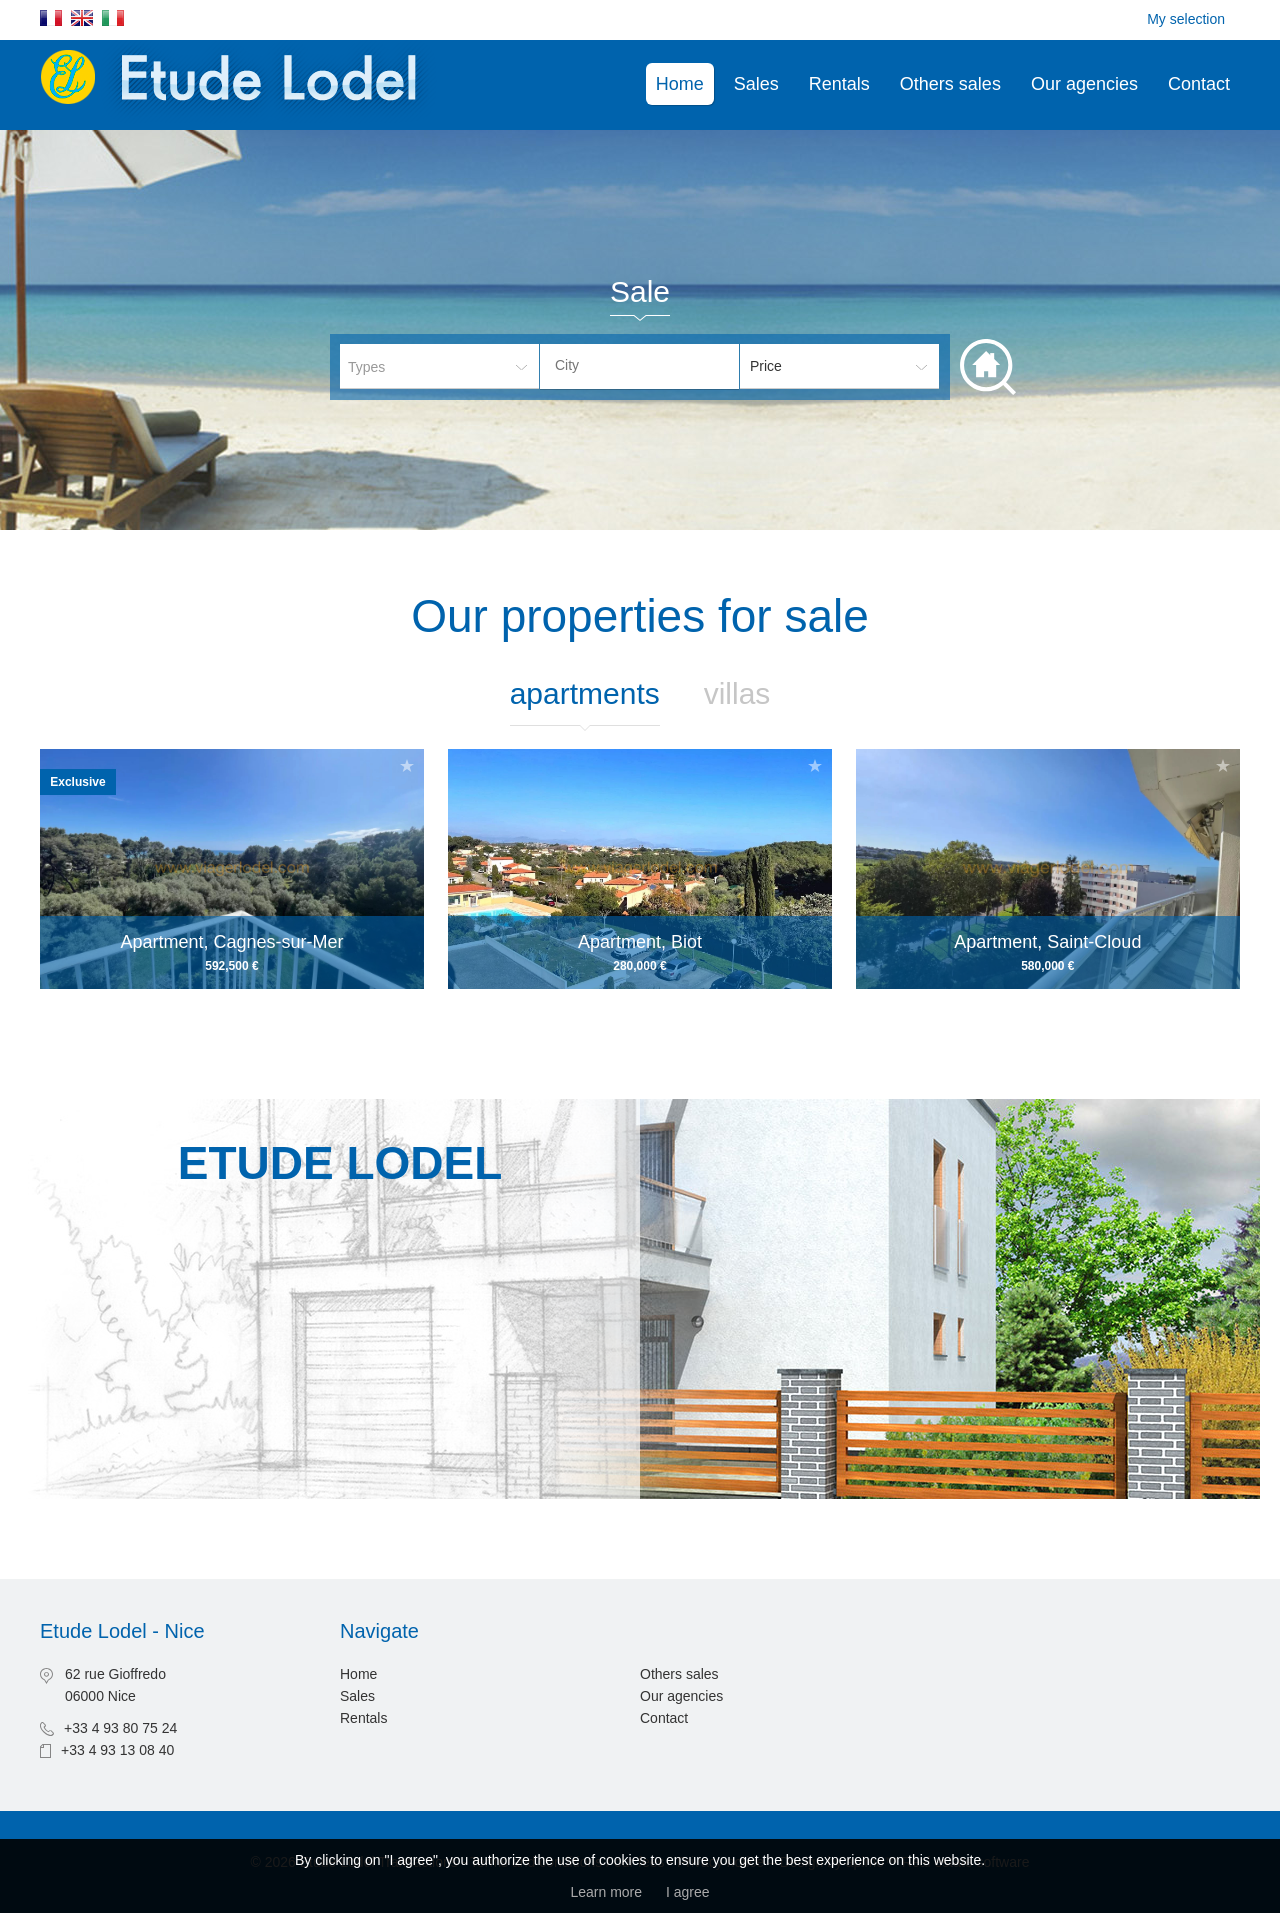 This screenshot has width=1280, height=1913. What do you see at coordinates (113, 18) in the screenshot?
I see `Italiano` at bounding box center [113, 18].